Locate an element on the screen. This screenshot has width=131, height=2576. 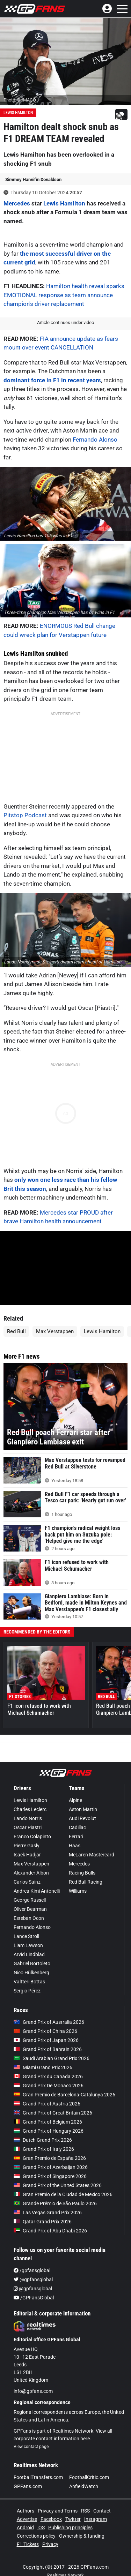
Corrections policy is located at coordinates (36, 2536).